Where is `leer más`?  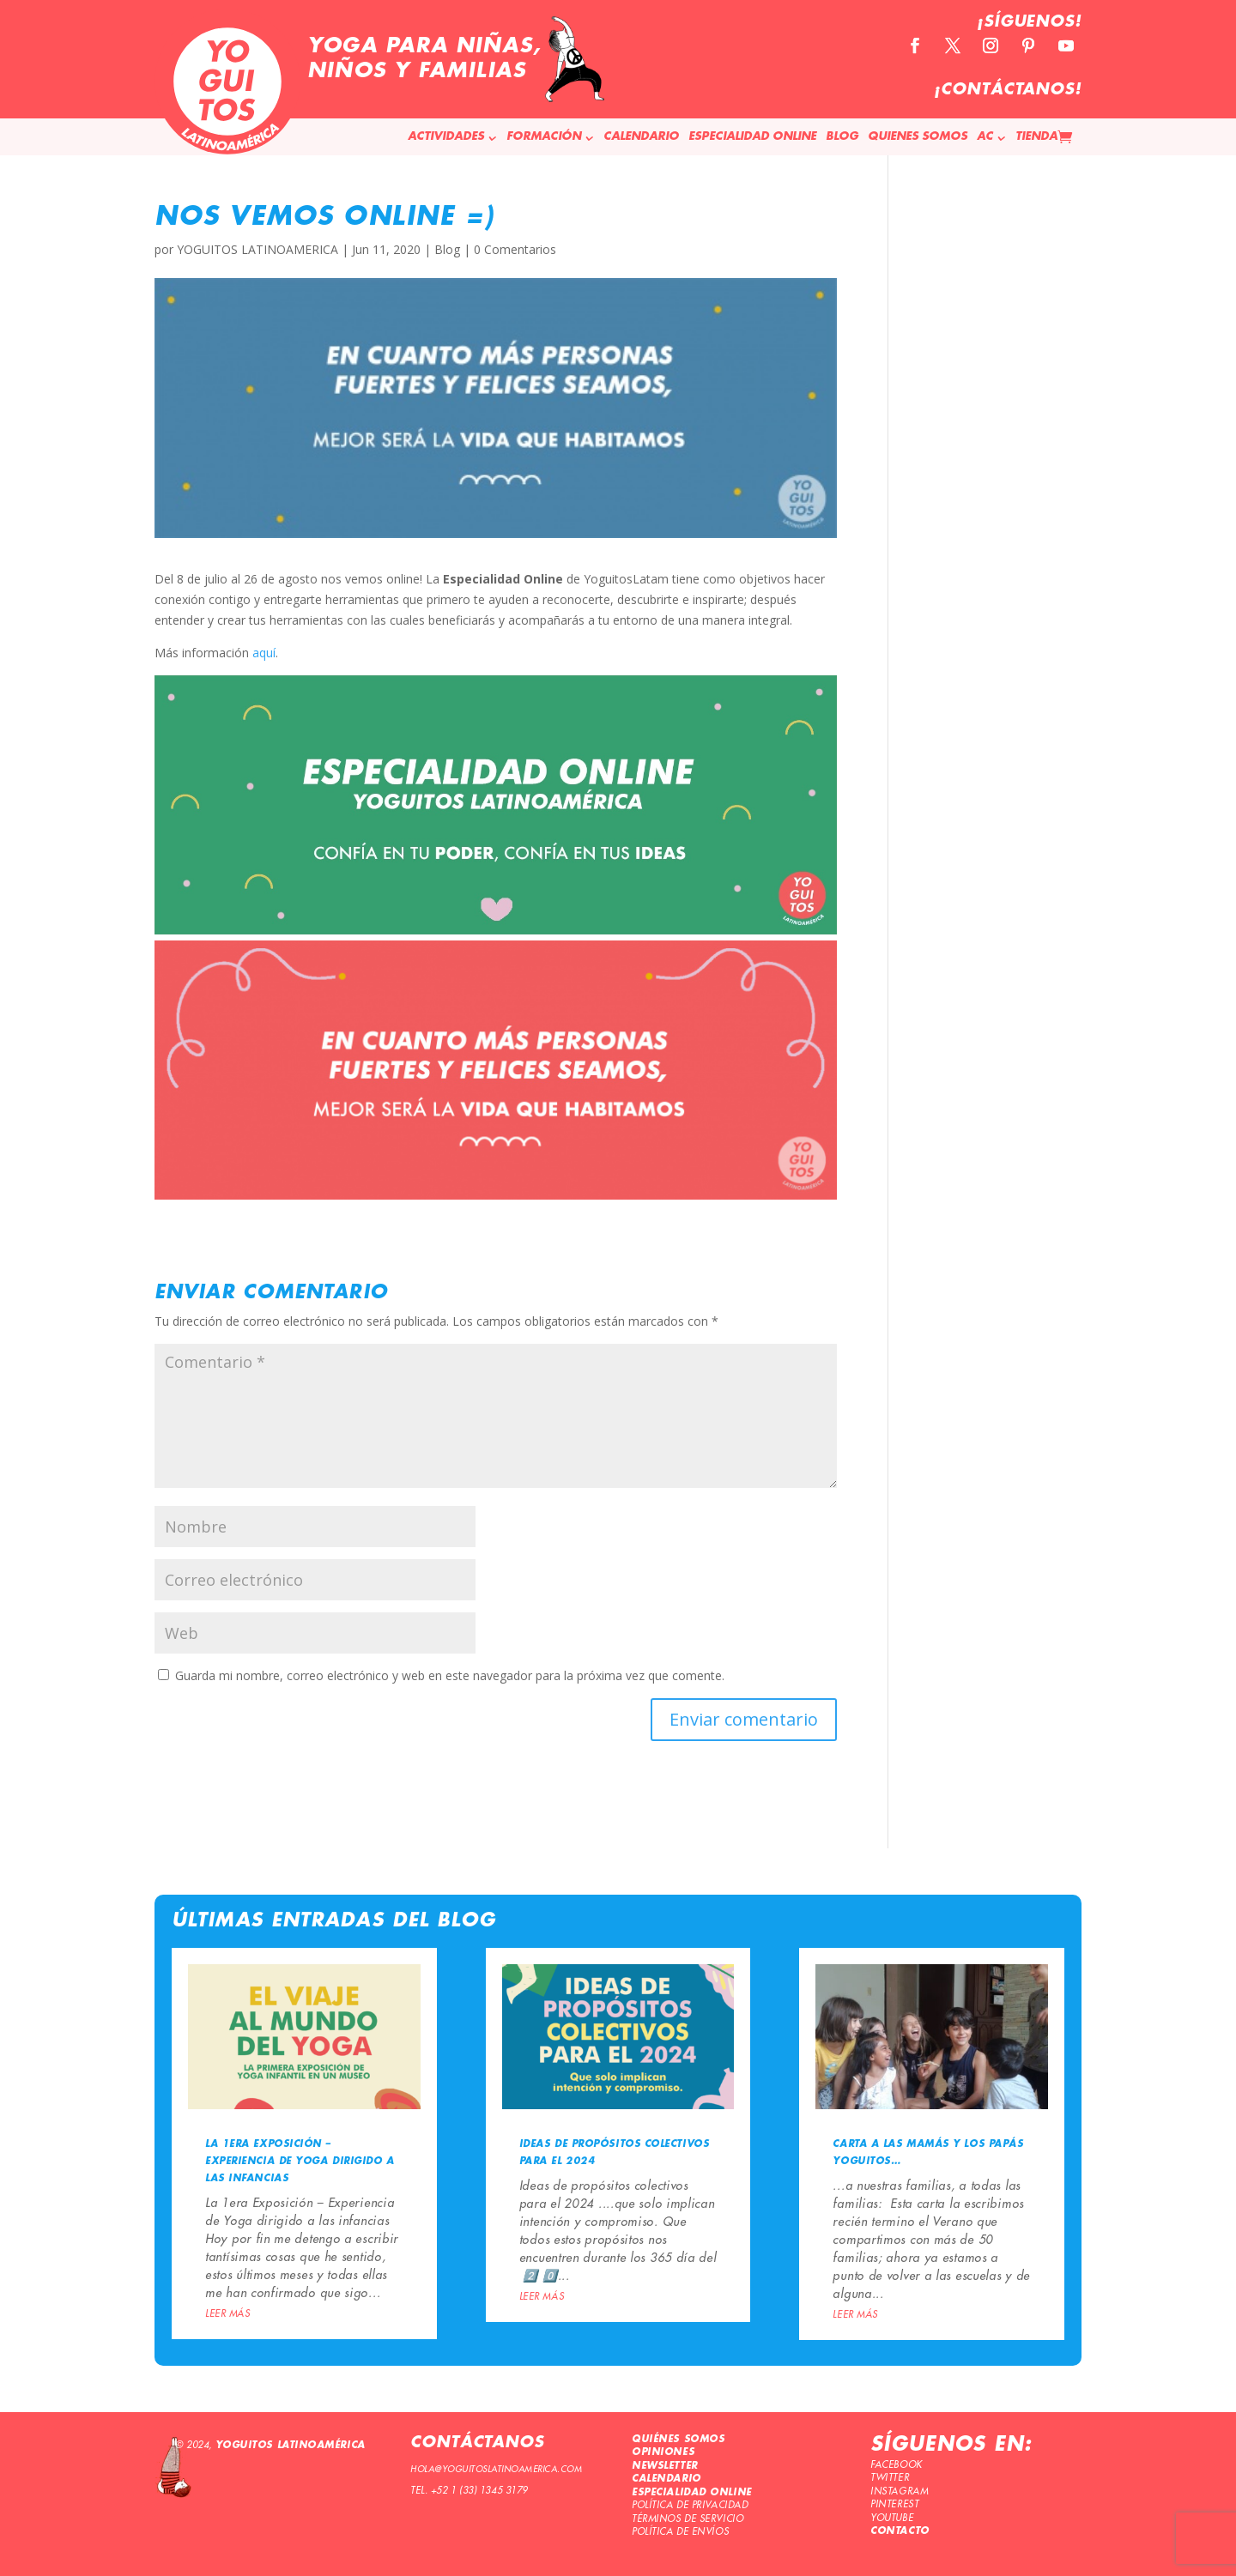 leer más is located at coordinates (227, 2313).